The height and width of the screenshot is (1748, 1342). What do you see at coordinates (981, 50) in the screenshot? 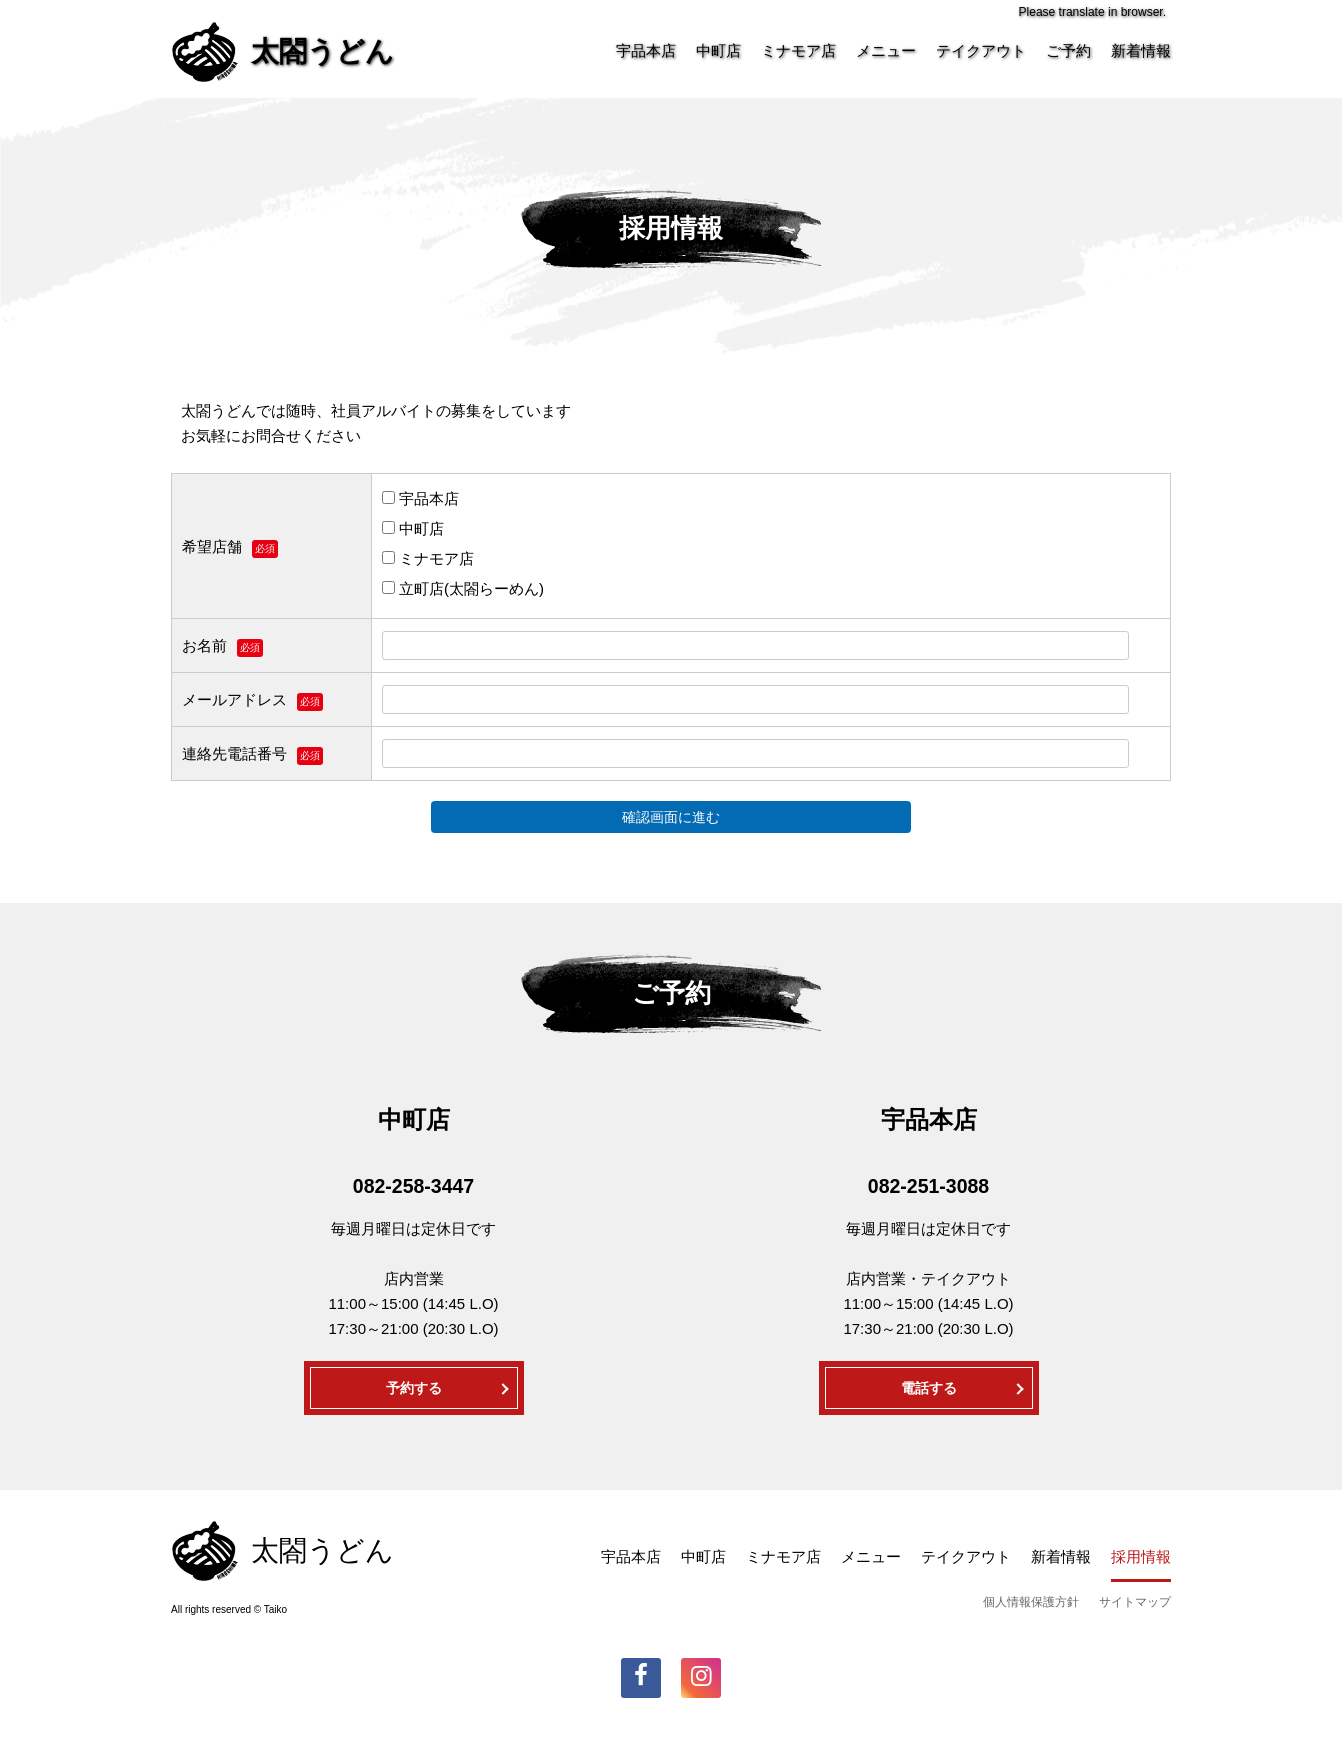
I see `テイクアウト` at bounding box center [981, 50].